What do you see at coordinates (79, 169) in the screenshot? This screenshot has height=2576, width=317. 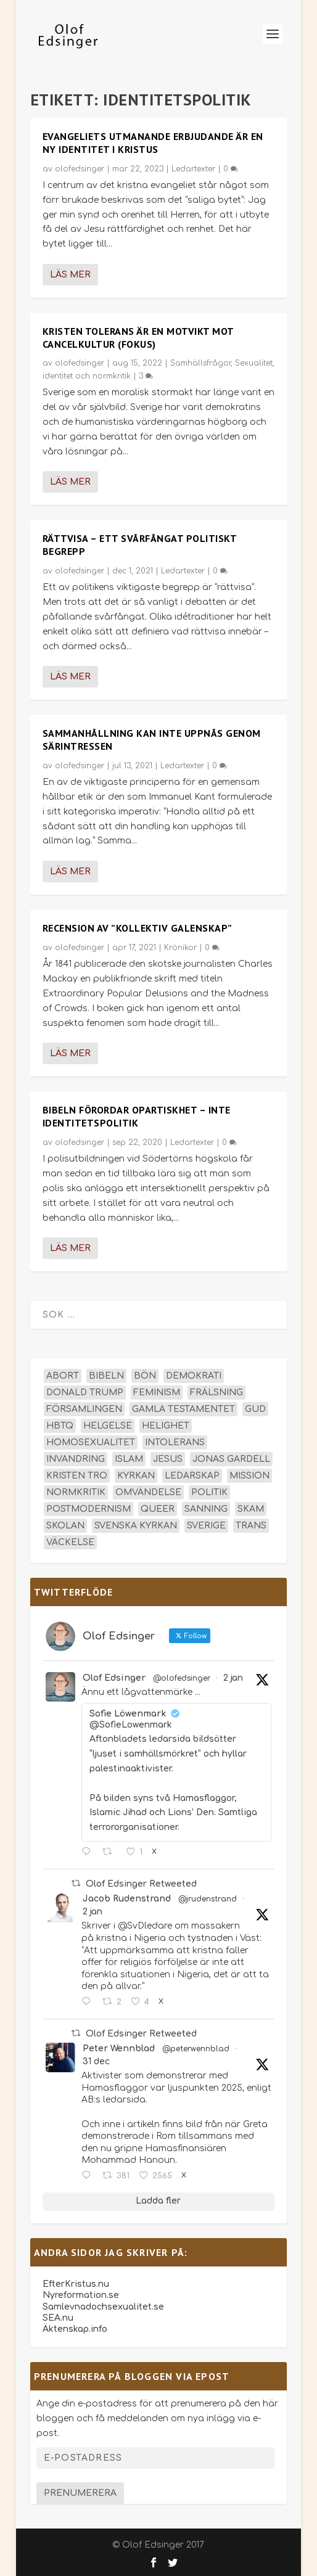 I see `olofedsinger` at bounding box center [79, 169].